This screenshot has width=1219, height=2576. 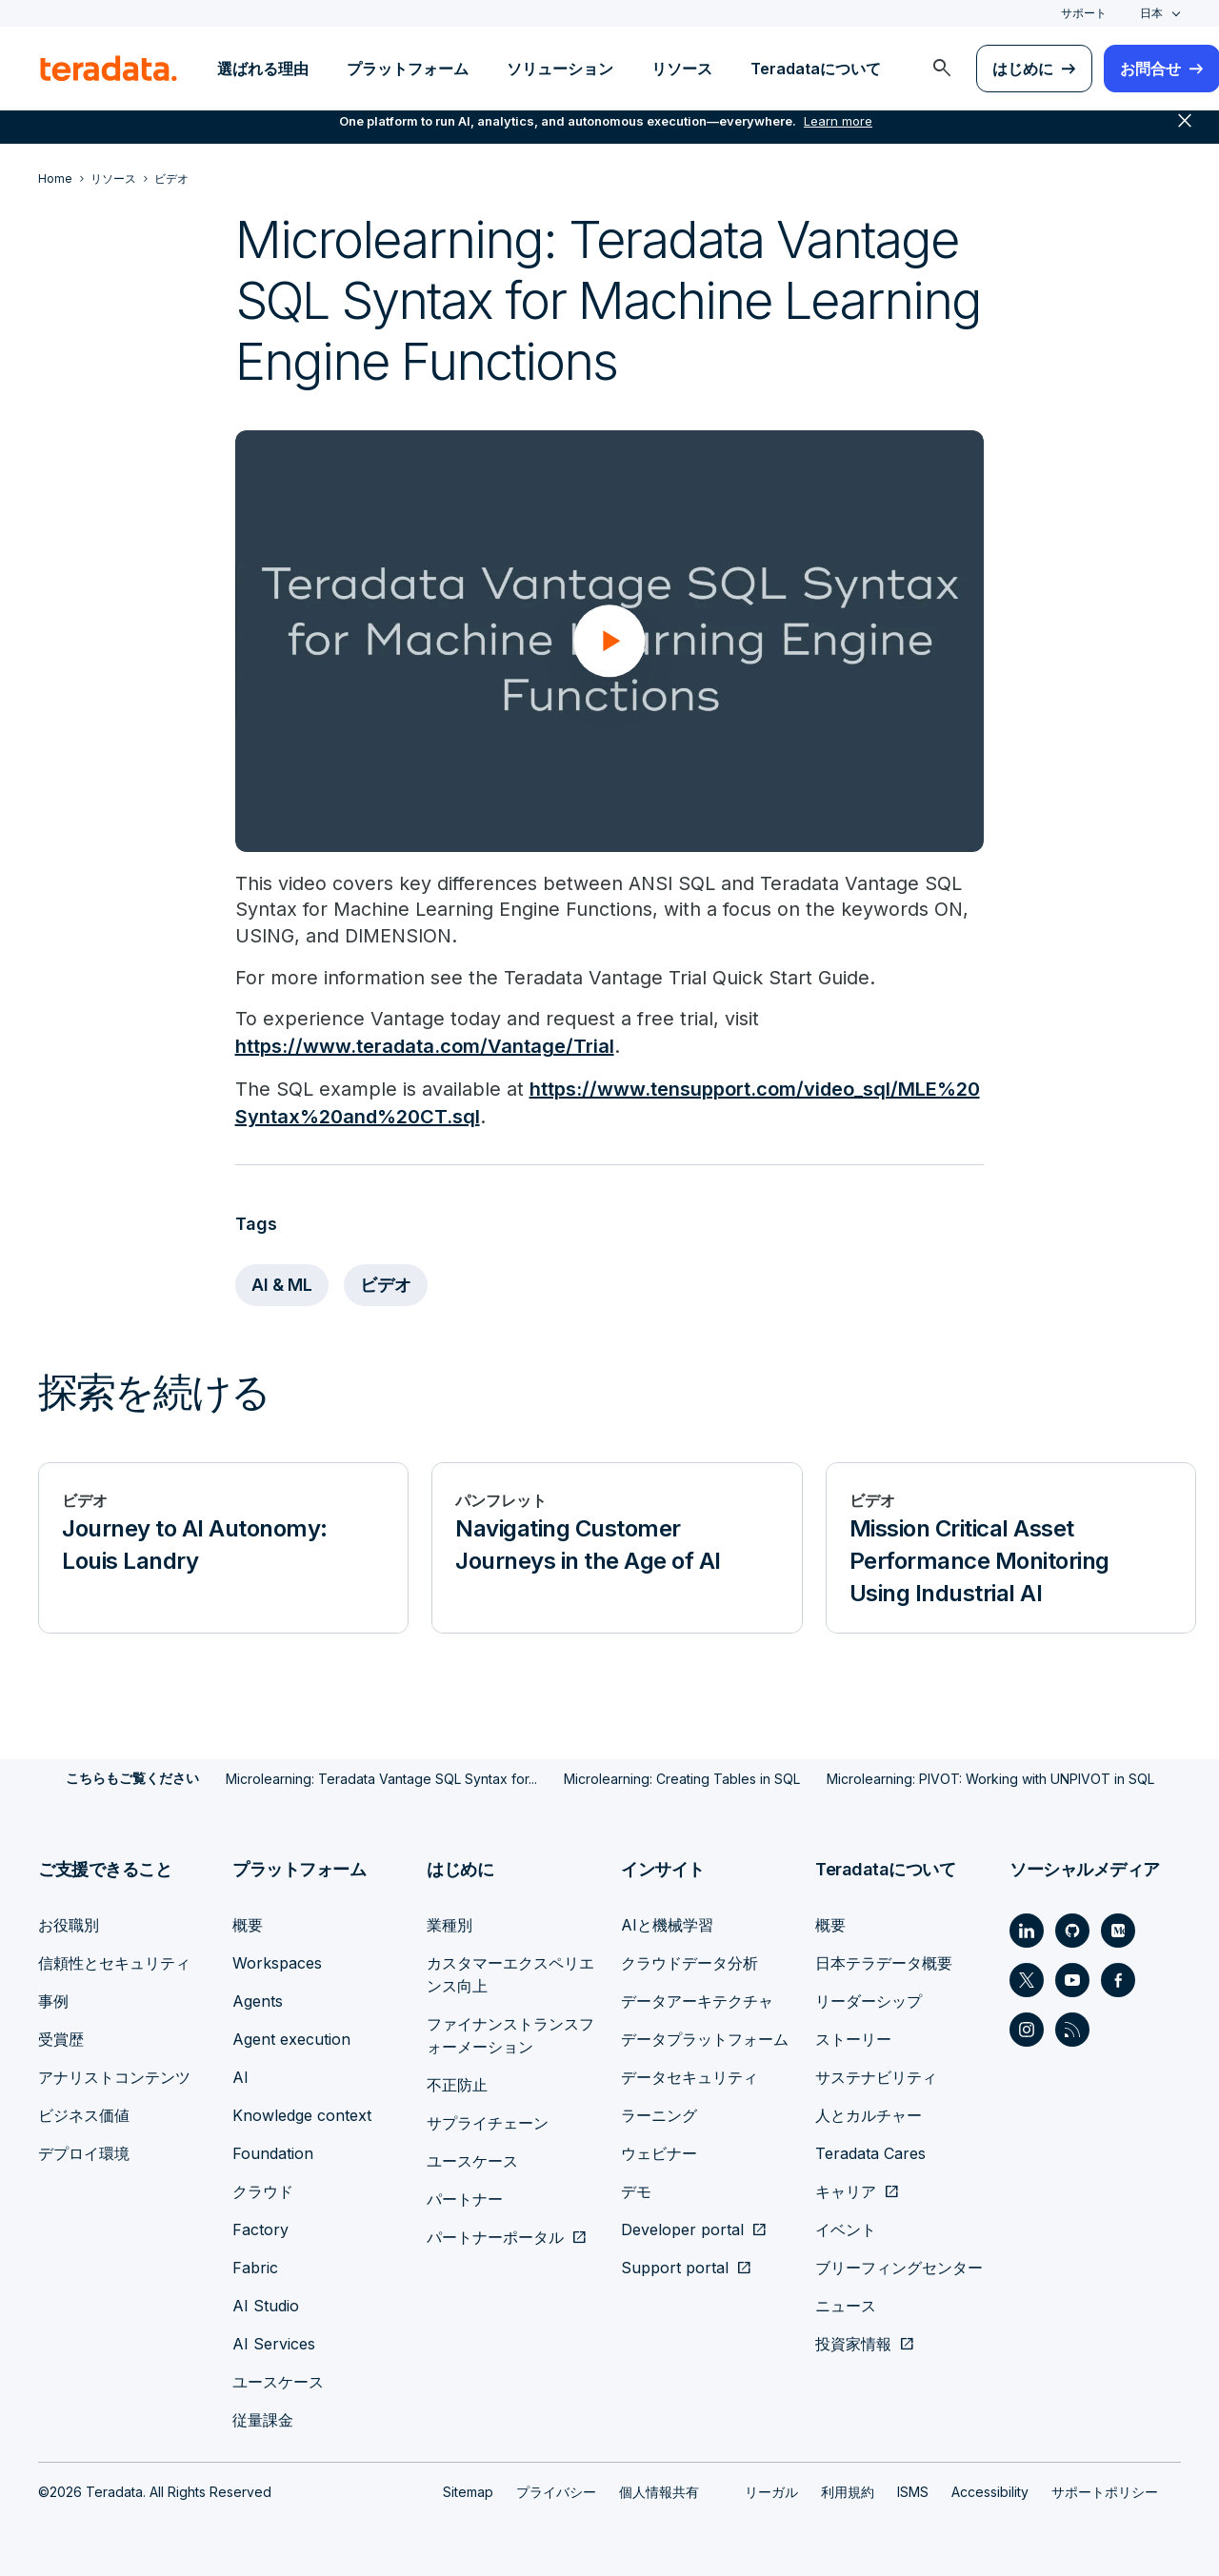 I want to click on Workspaces, so click(x=277, y=1962).